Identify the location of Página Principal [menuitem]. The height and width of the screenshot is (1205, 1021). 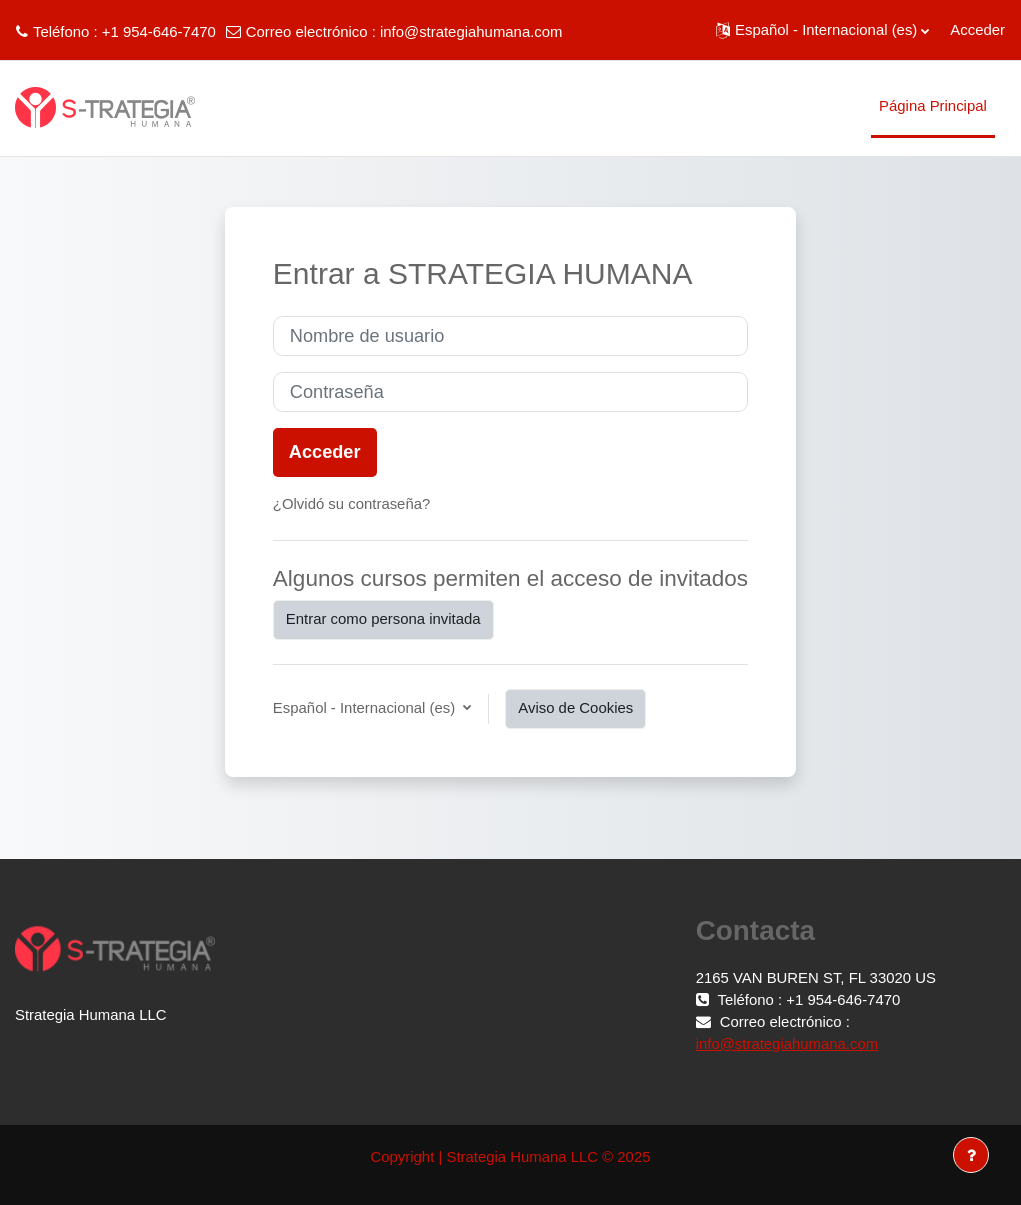
(933, 106).